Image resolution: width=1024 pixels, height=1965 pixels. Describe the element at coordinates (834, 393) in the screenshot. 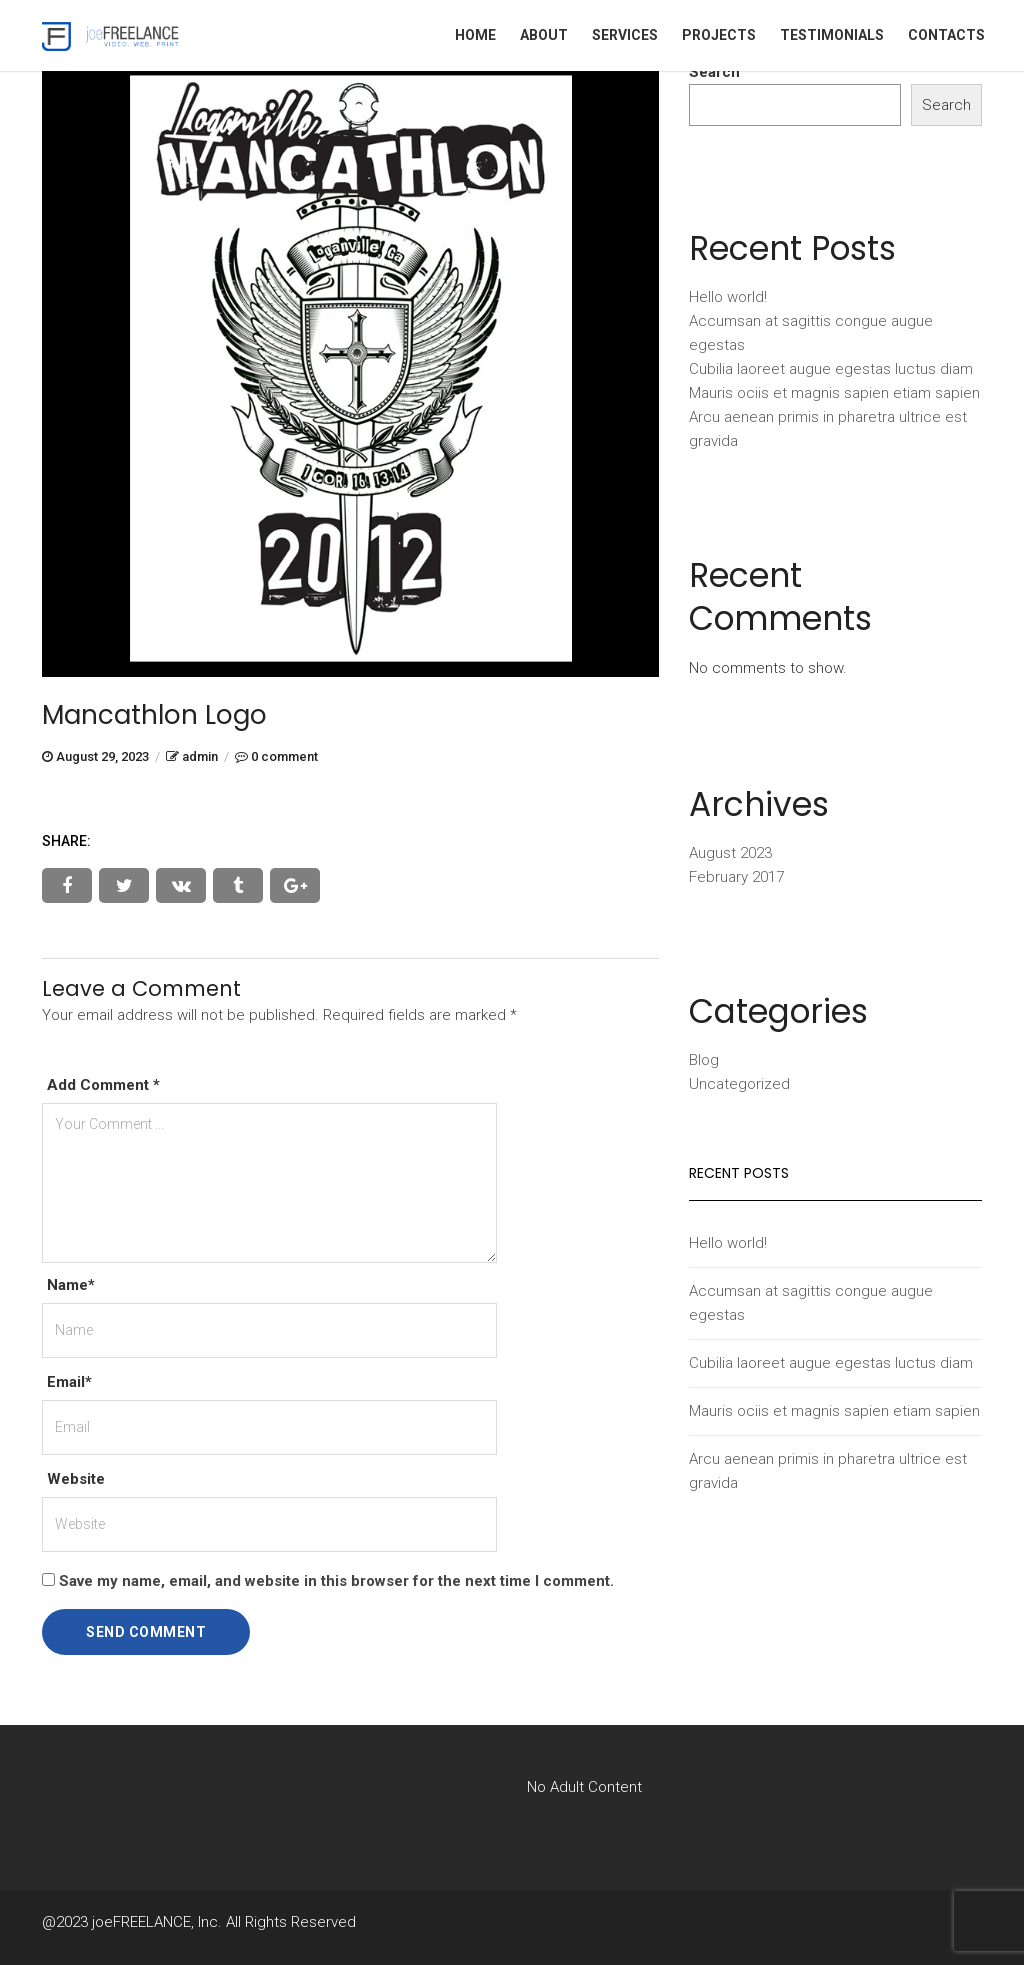

I see `Mauris ociis et magnis sapien etiam sapien` at that location.